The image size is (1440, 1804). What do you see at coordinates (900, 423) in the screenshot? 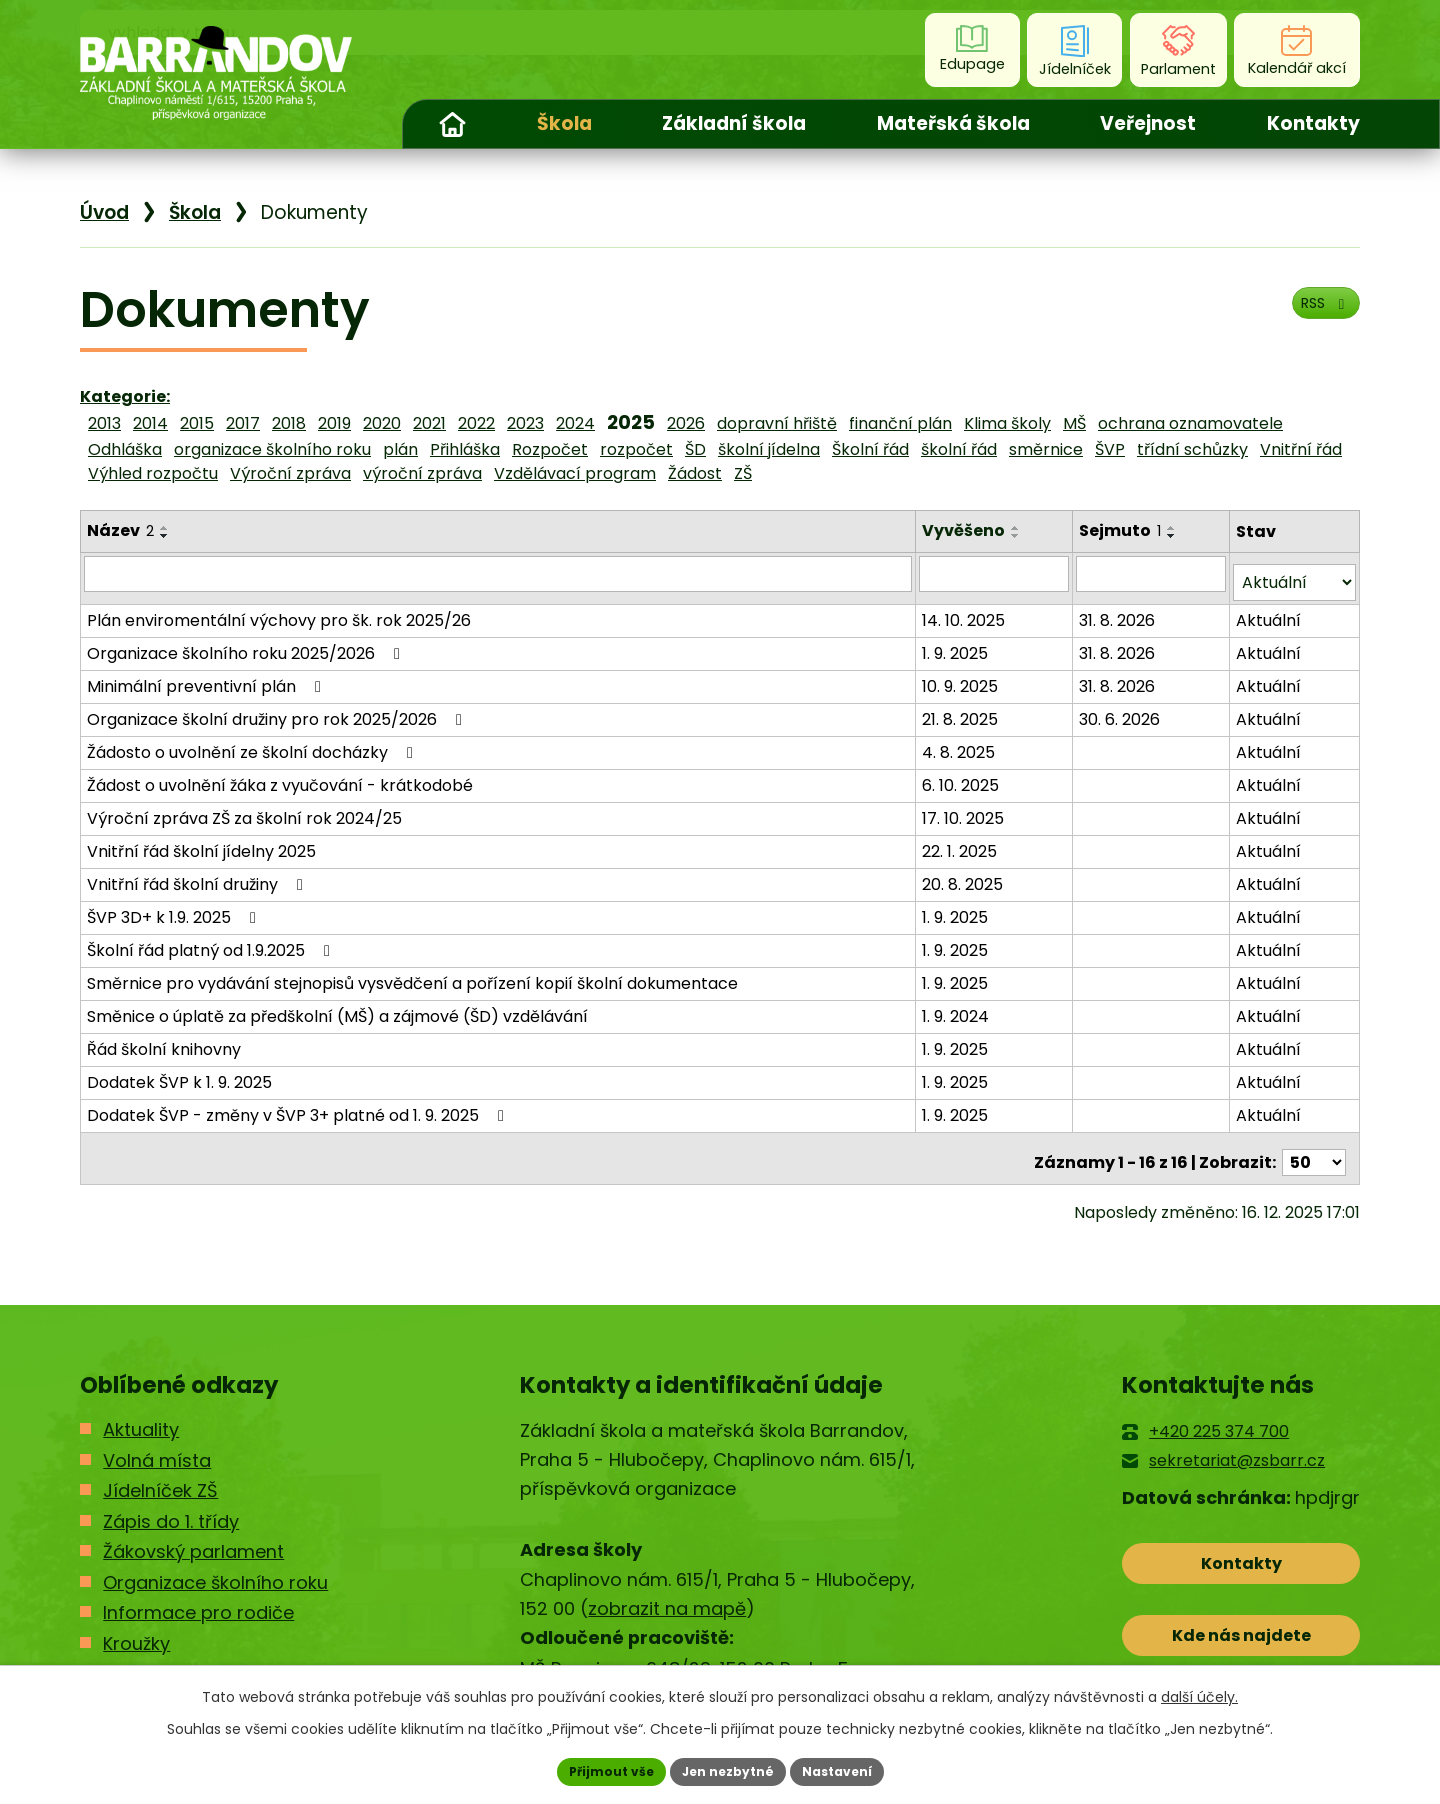
I see `finanční plán` at bounding box center [900, 423].